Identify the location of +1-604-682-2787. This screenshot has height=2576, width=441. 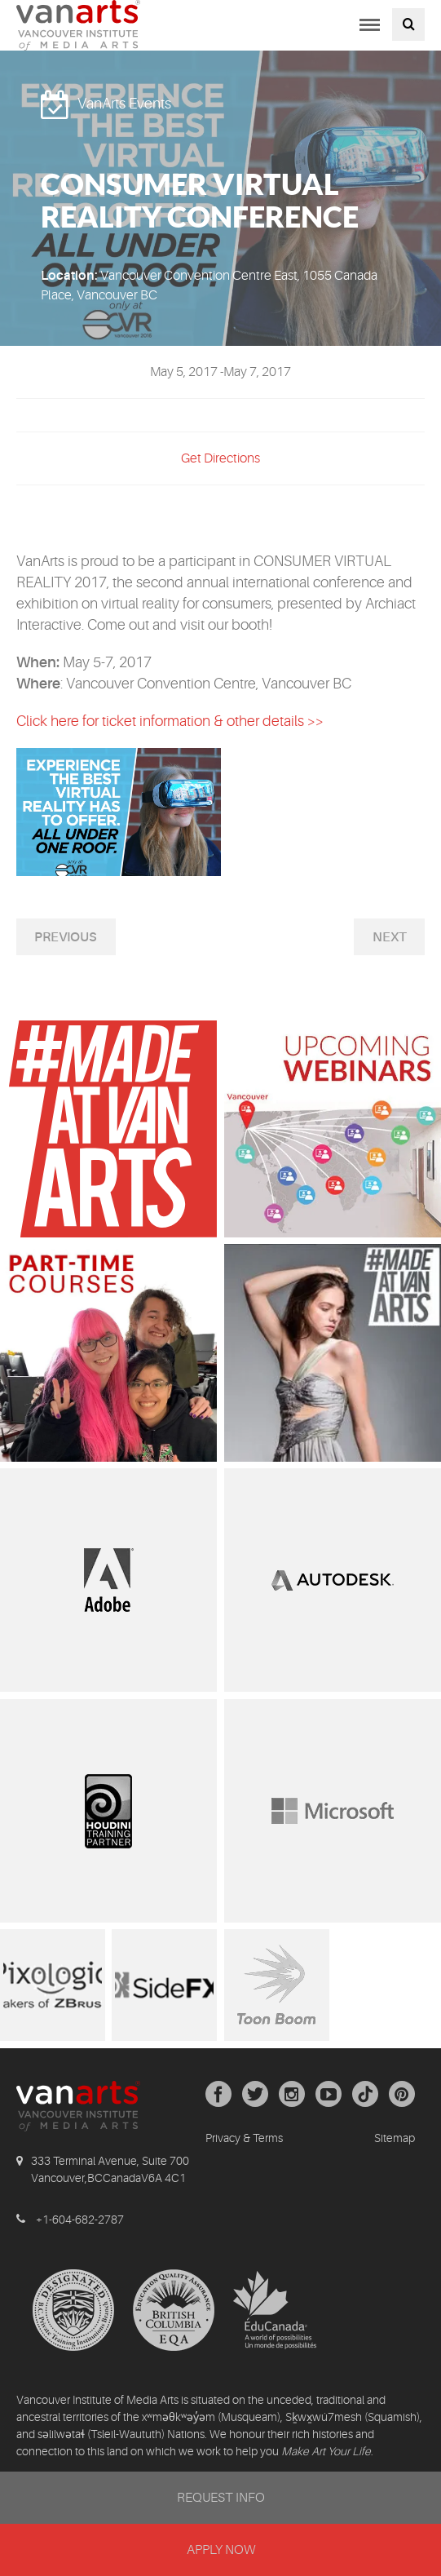
(80, 2219).